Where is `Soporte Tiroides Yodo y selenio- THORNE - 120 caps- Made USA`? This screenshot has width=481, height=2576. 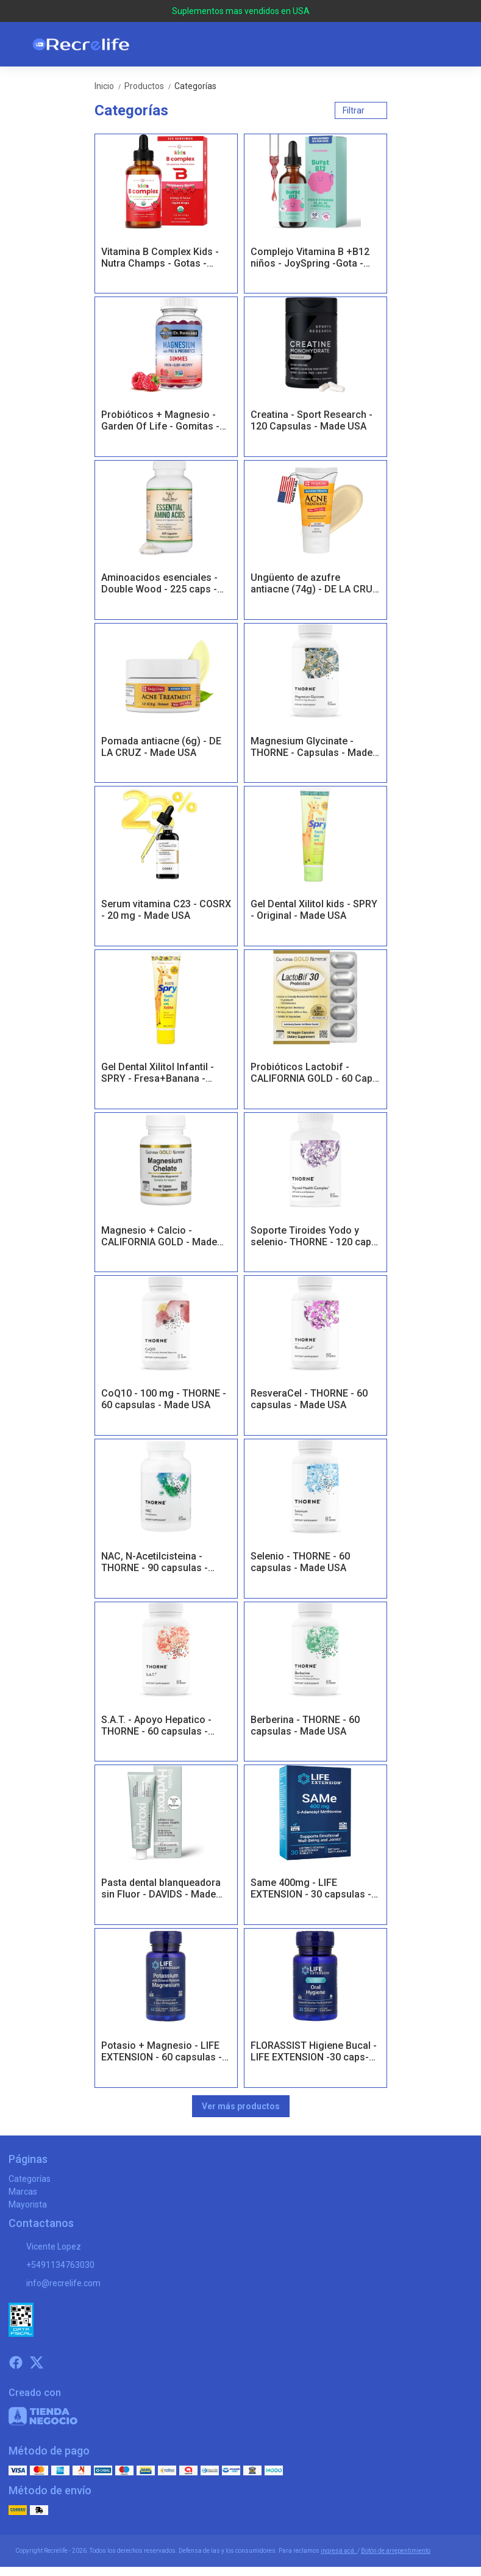 Soporte Tiroides Yodo y selenio- THORNE - 120 caps- Made USA is located at coordinates (315, 1237).